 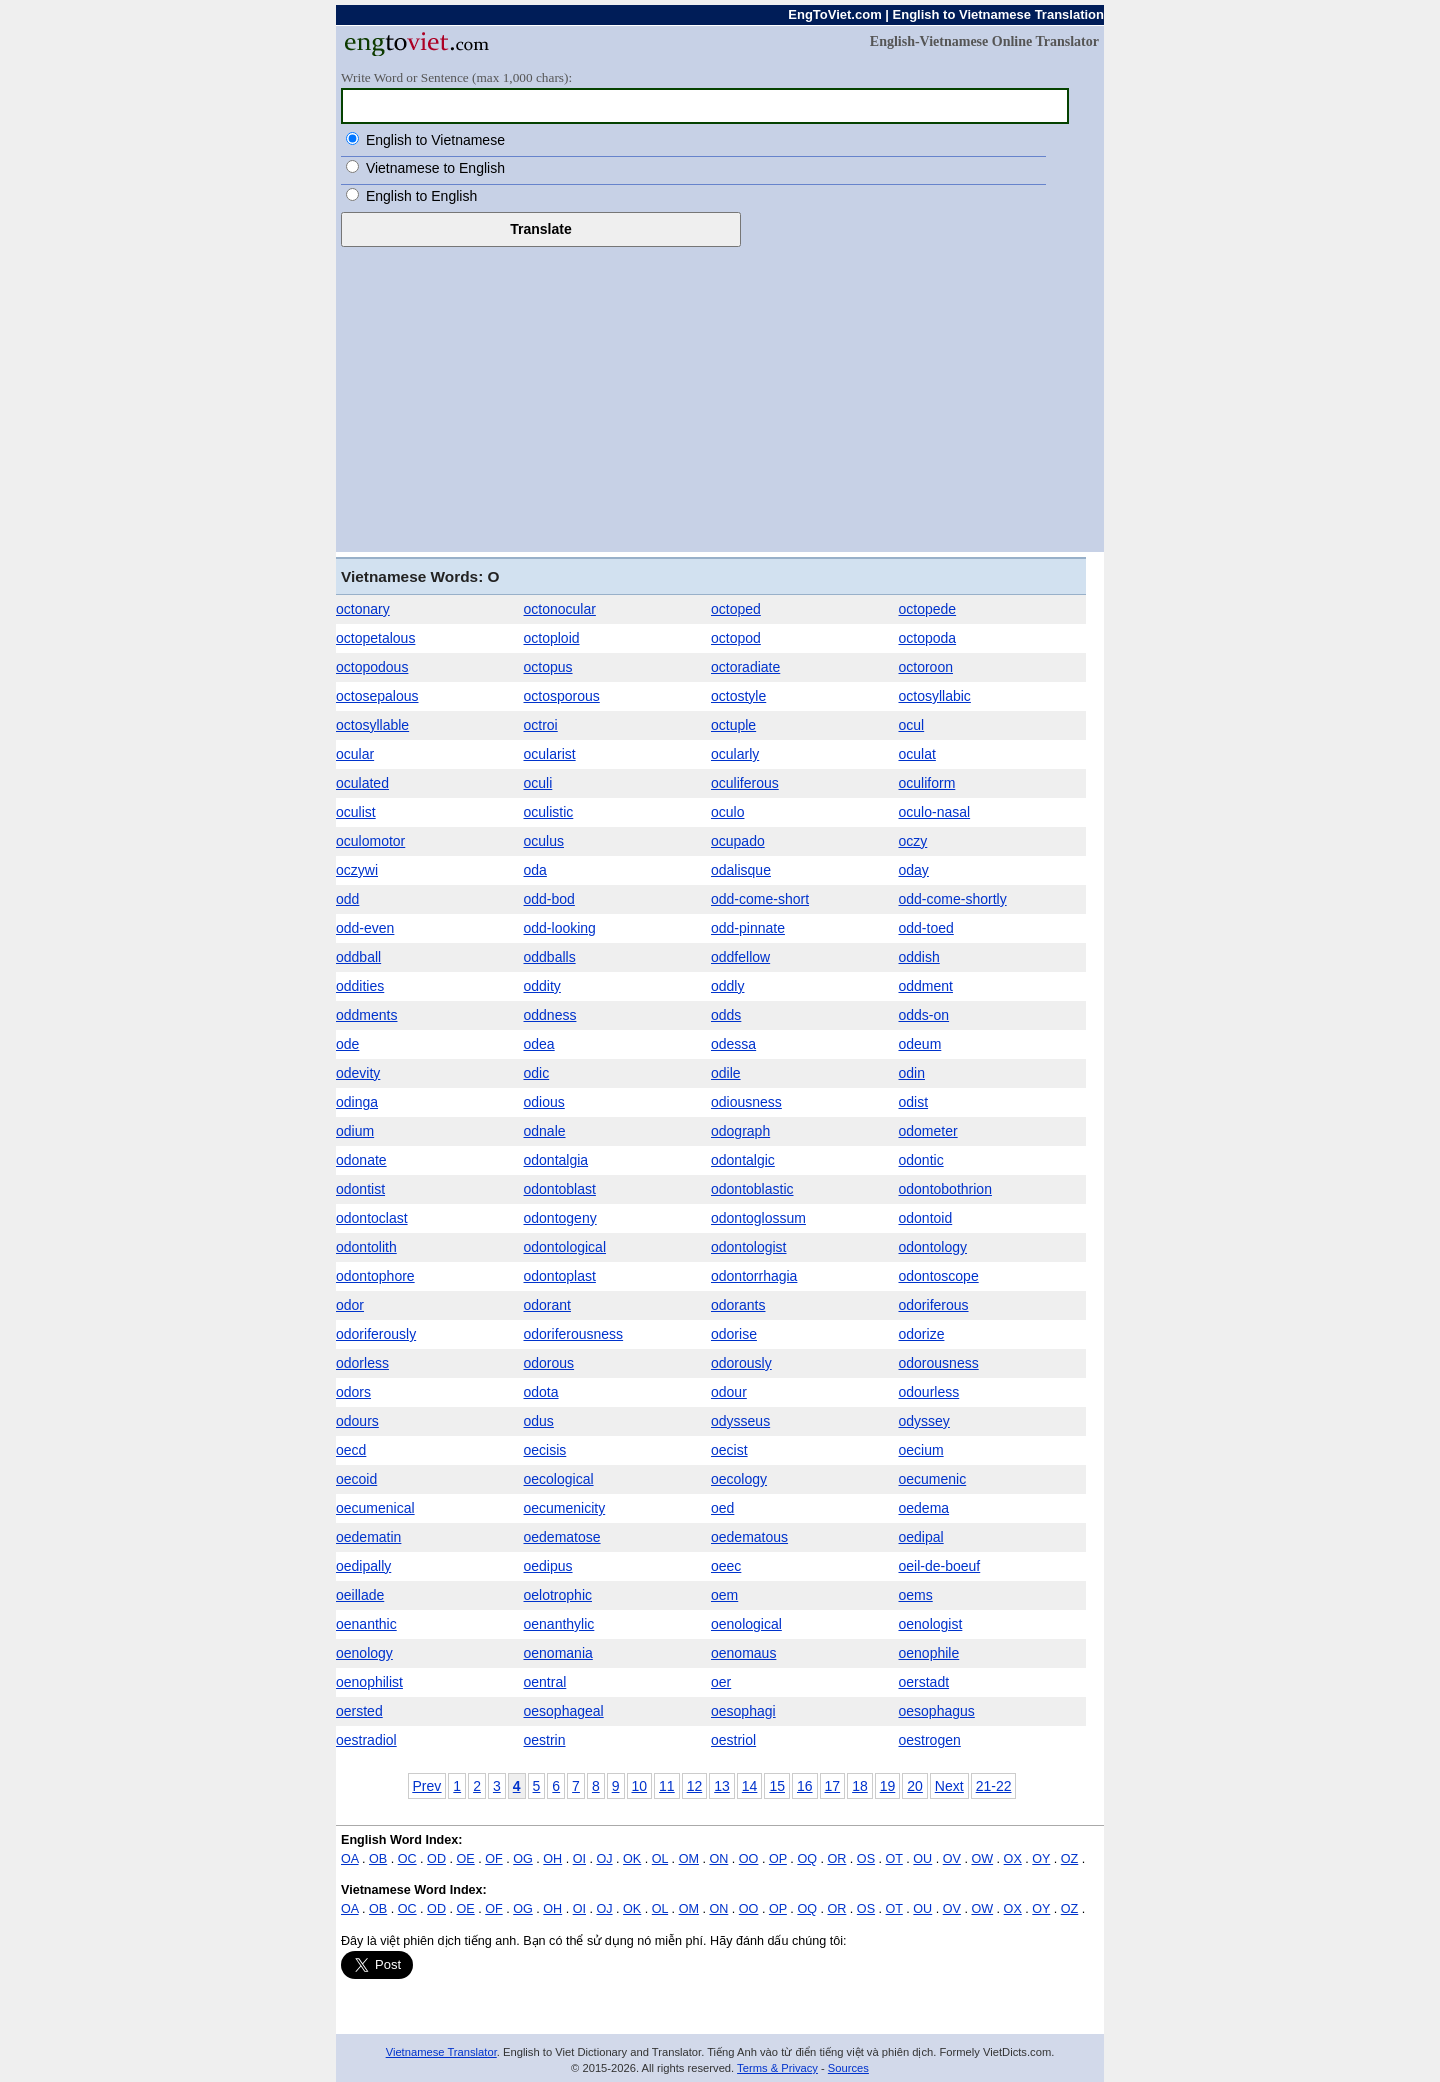 What do you see at coordinates (739, 1479) in the screenshot?
I see `oecology` at bounding box center [739, 1479].